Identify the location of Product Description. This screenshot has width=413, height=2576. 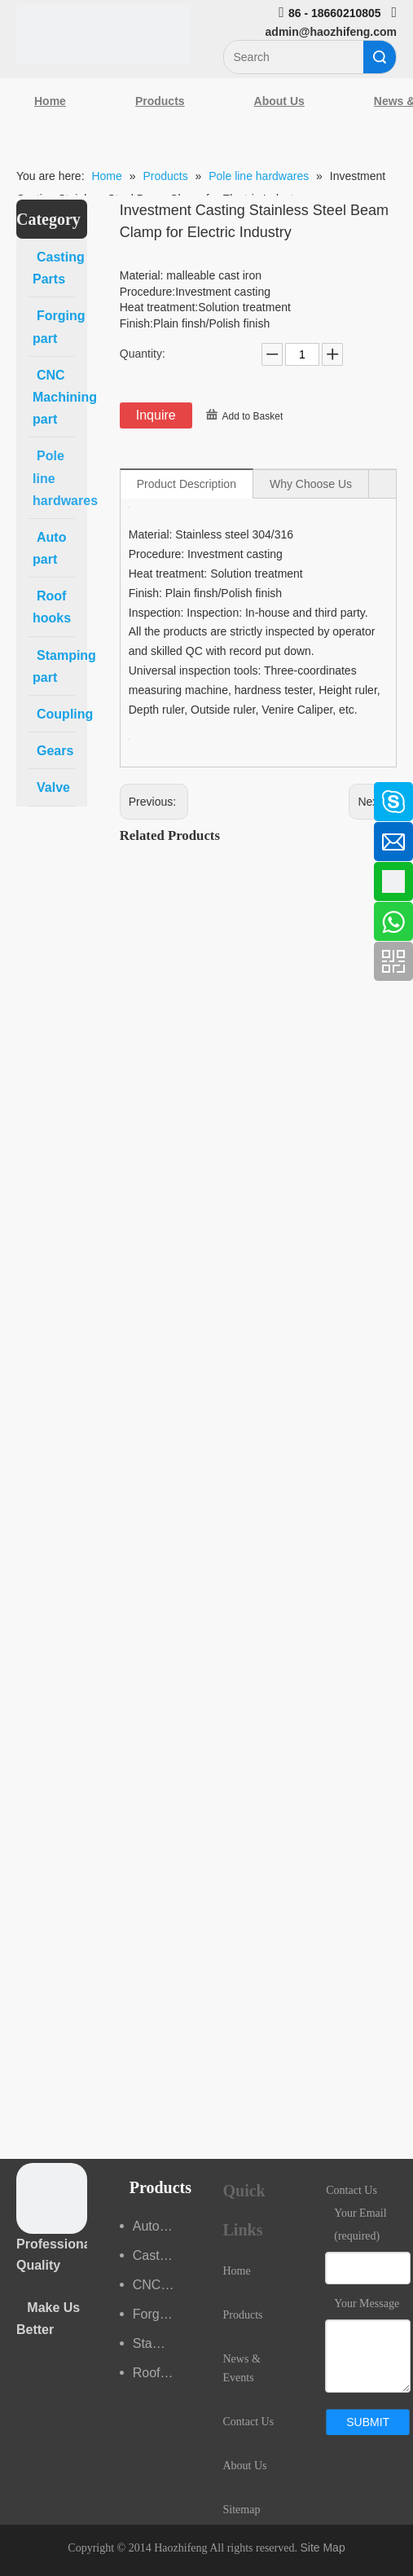
(186, 483).